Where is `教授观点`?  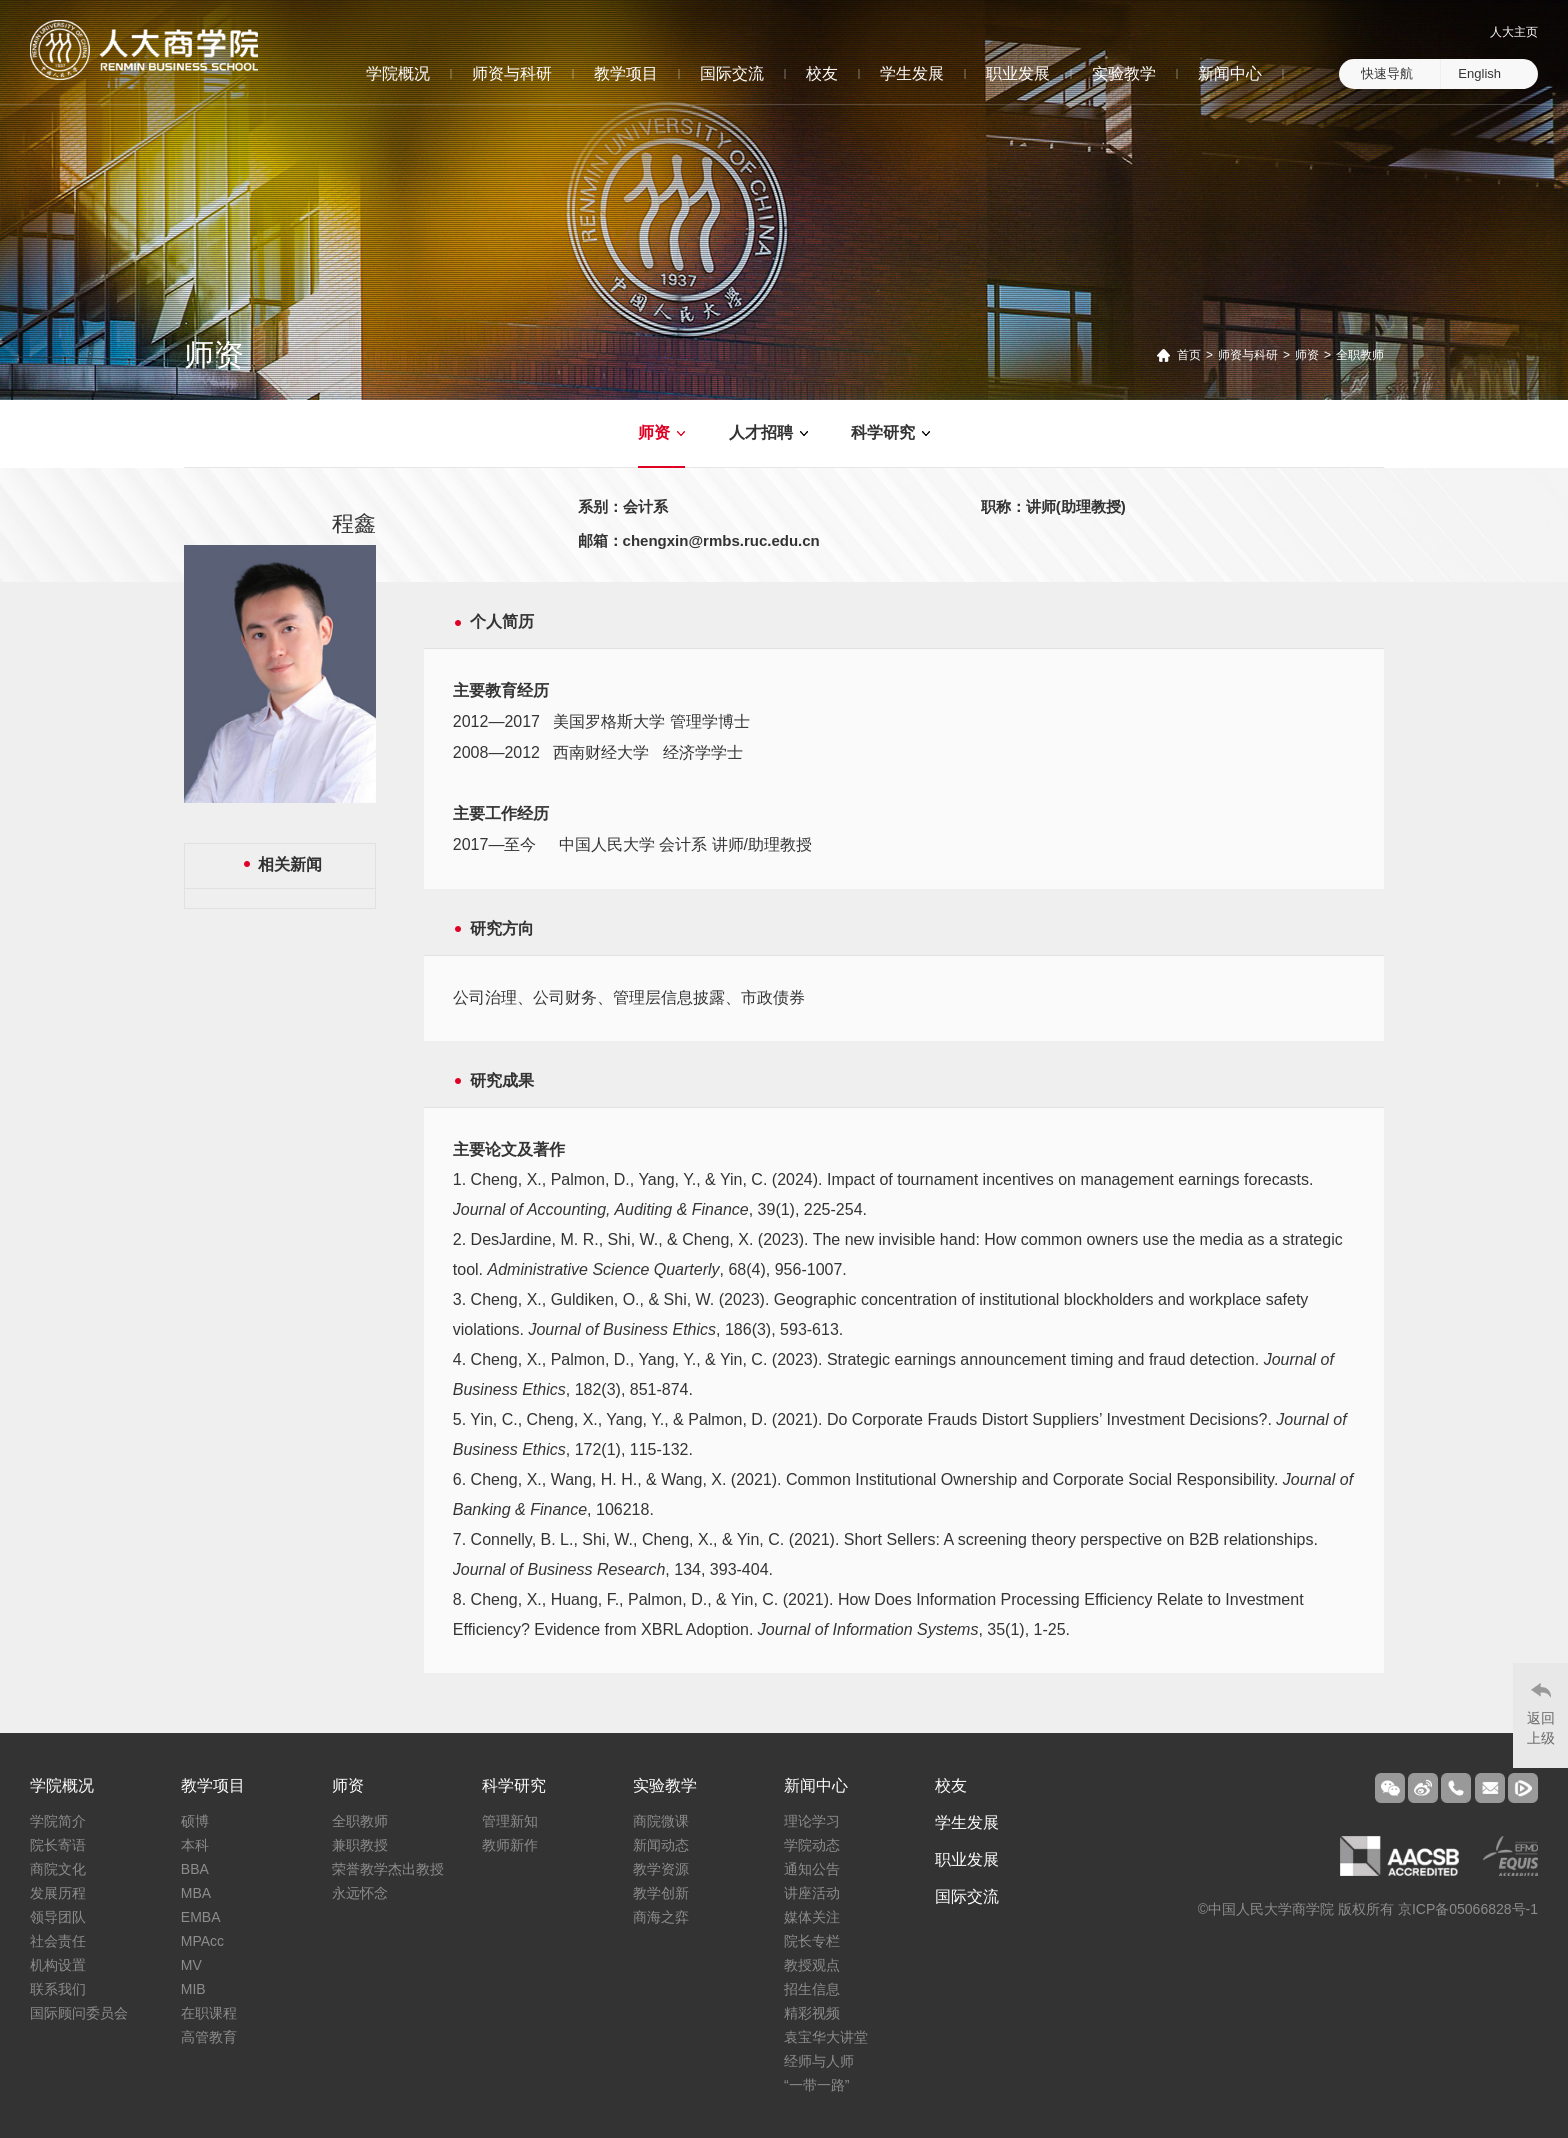
教授观点 is located at coordinates (812, 1965).